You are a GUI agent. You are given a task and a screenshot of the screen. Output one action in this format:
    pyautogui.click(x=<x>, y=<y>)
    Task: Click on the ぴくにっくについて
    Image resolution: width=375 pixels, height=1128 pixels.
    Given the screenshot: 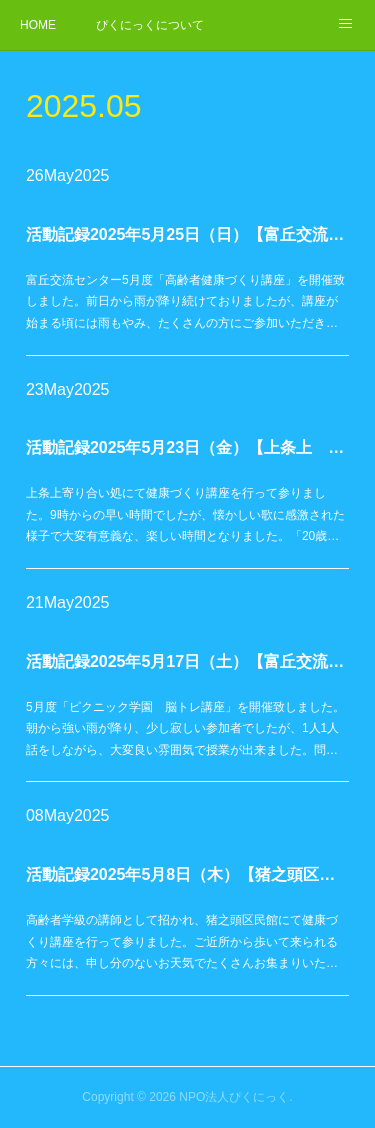 What is the action you would take?
    pyautogui.click(x=150, y=25)
    